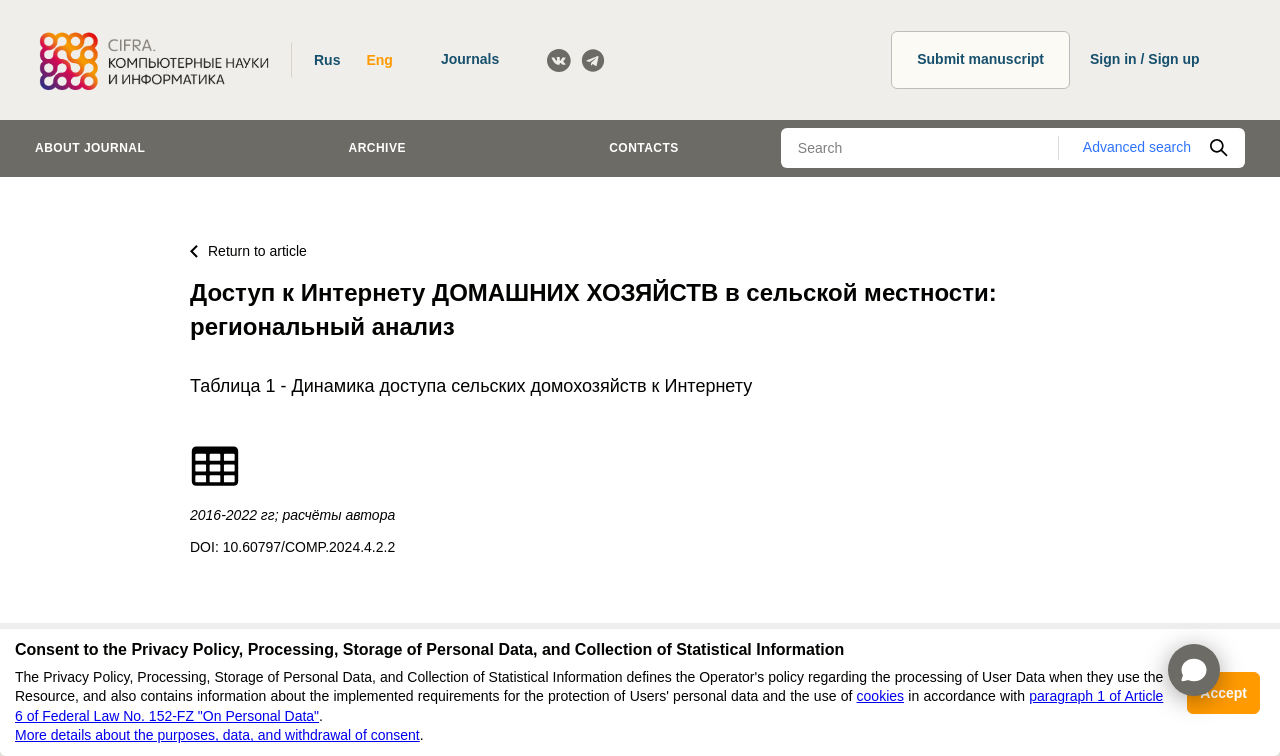 The width and height of the screenshot is (1280, 756). Describe the element at coordinates (292, 547) in the screenshot. I see `DOI: 10.60797/COMP.2024.4.2.2` at that location.